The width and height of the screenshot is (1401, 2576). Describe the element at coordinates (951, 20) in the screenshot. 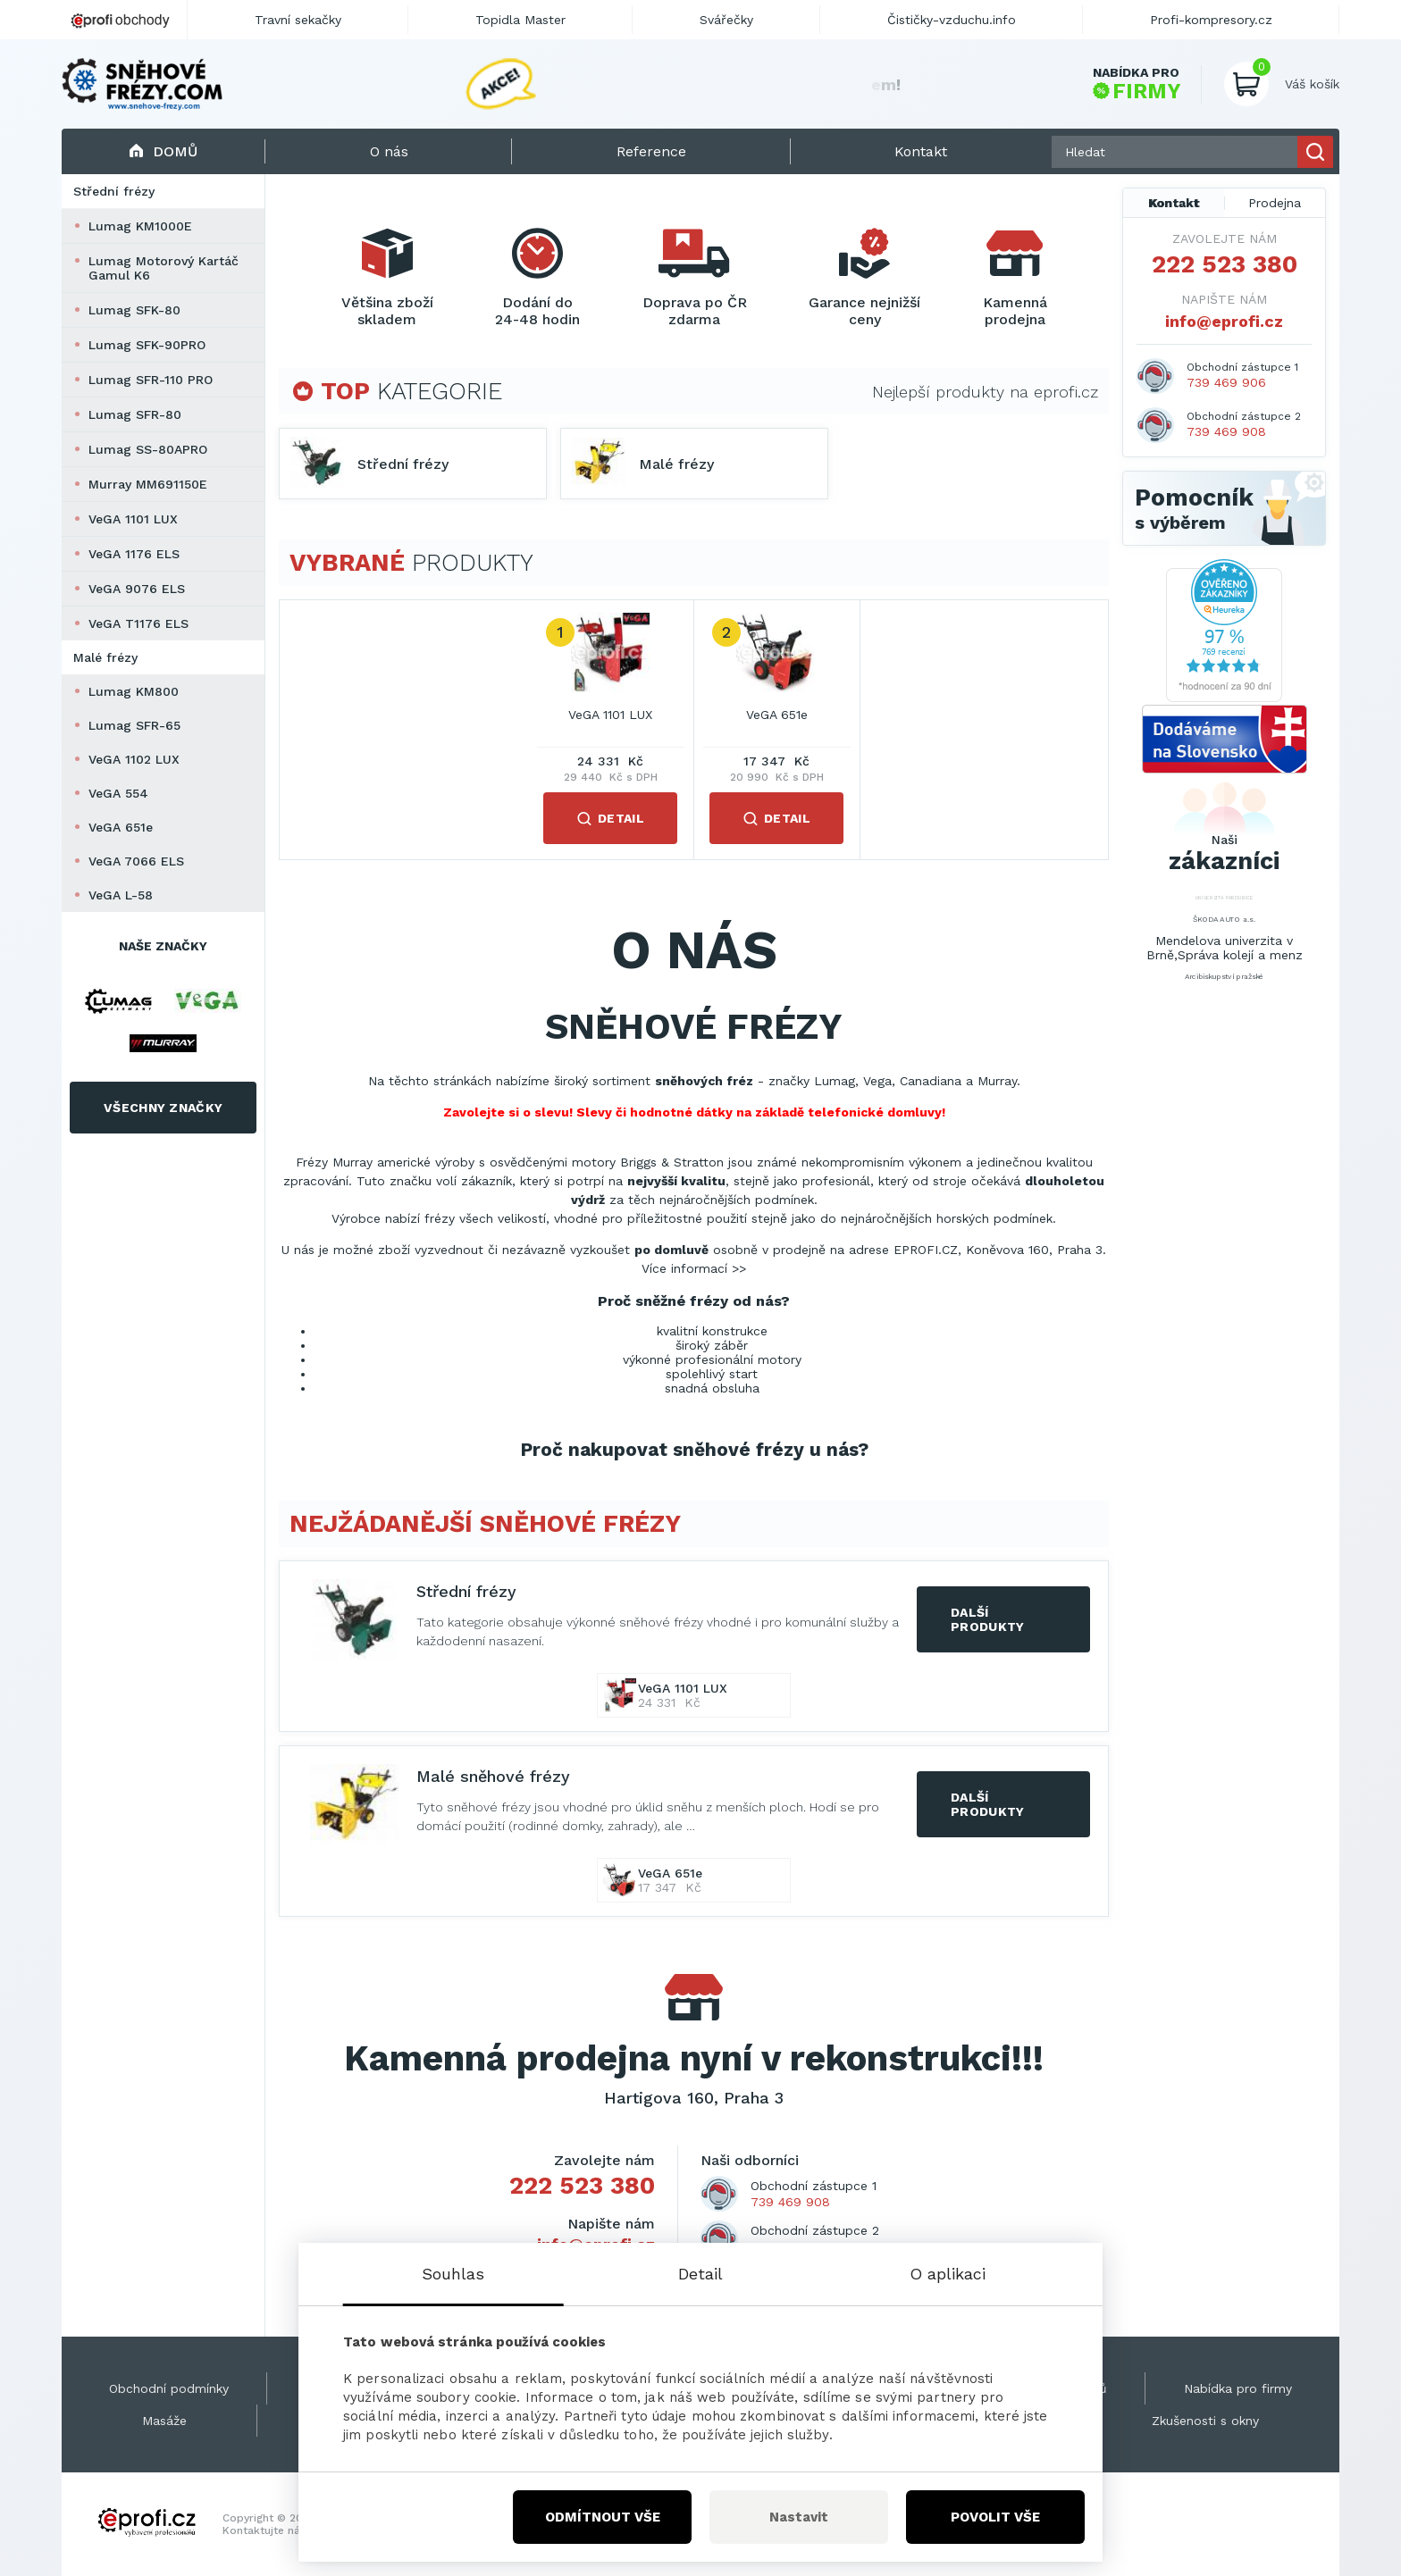

I see `Čističky-vzduchu.info` at that location.